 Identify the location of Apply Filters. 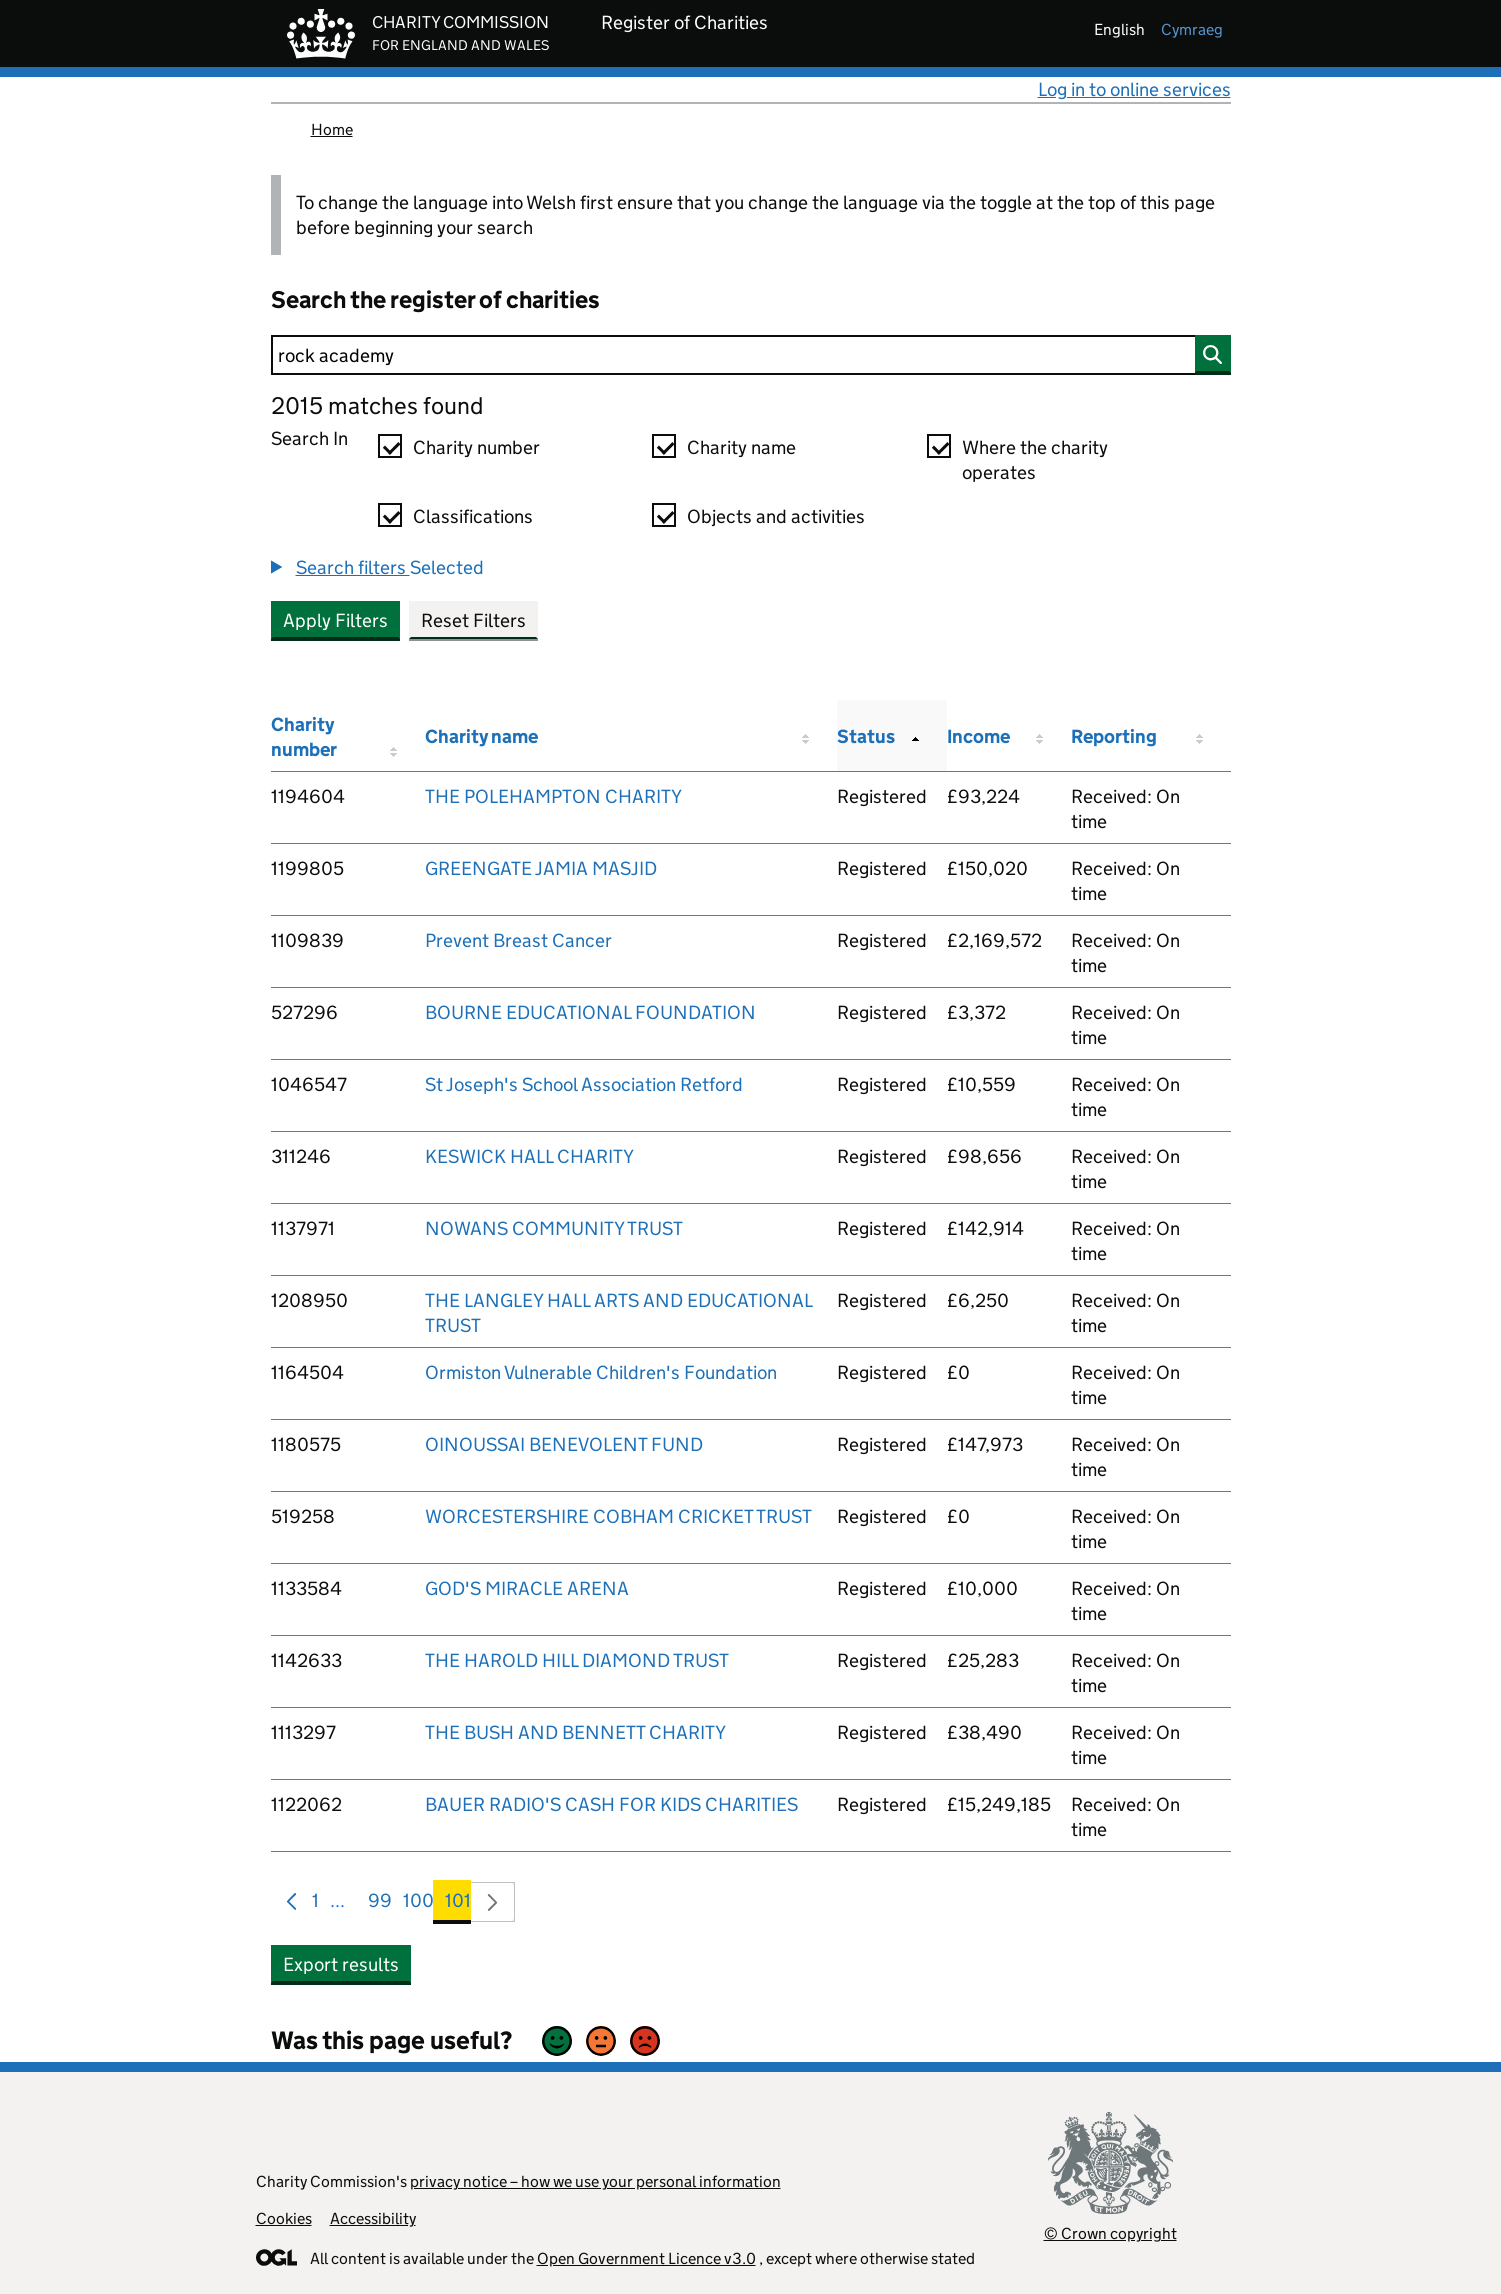
(335, 620).